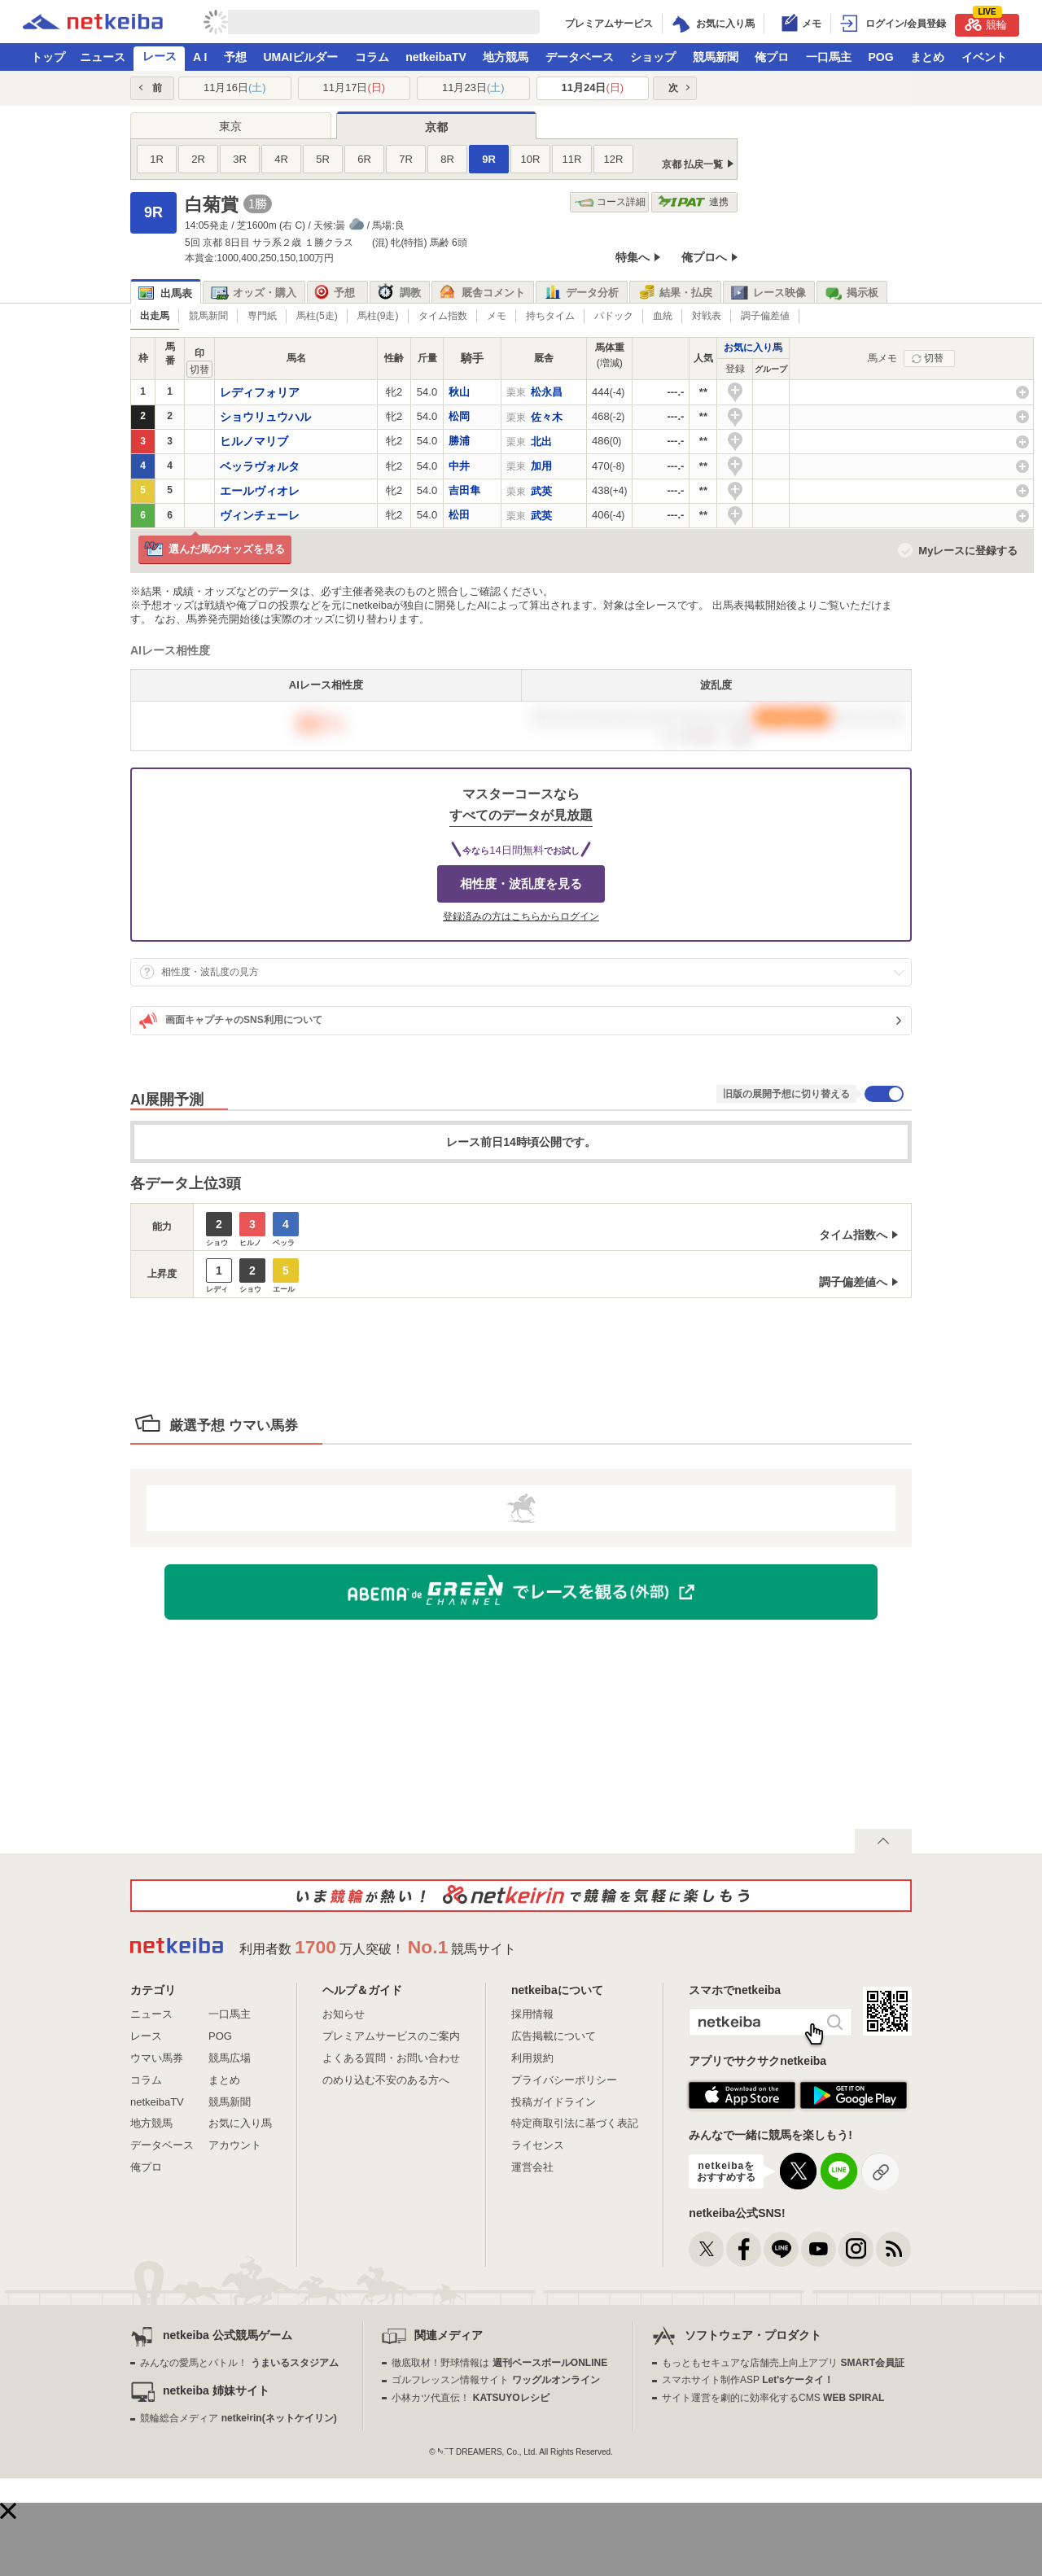 The height and width of the screenshot is (2576, 1042). What do you see at coordinates (927, 56) in the screenshot?
I see `まとめ` at bounding box center [927, 56].